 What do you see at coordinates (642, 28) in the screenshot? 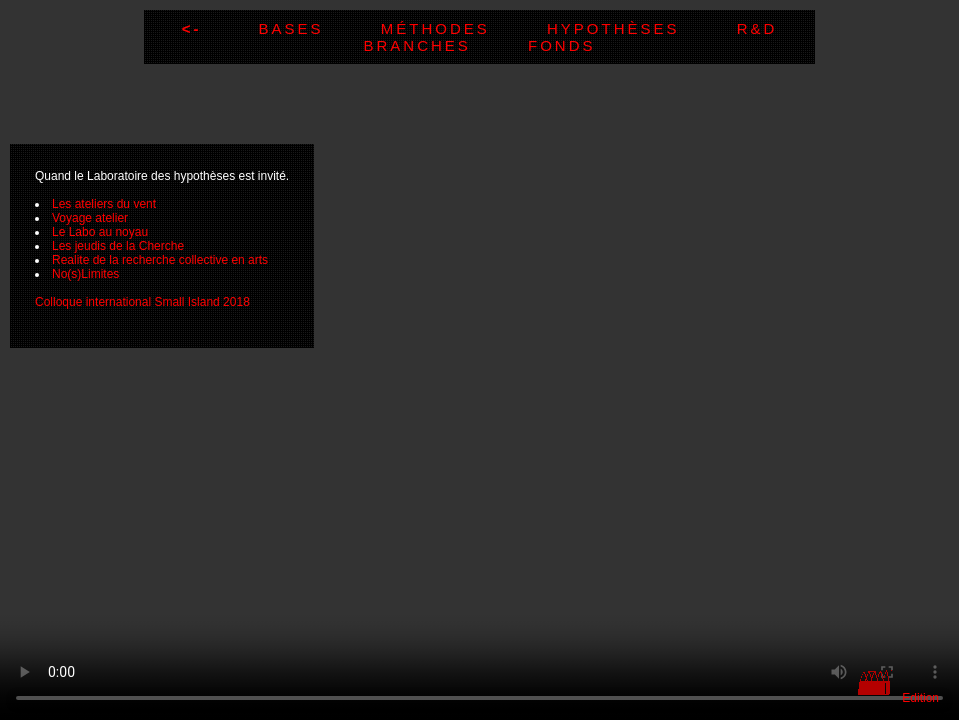
I see `Hypothèses` at bounding box center [642, 28].